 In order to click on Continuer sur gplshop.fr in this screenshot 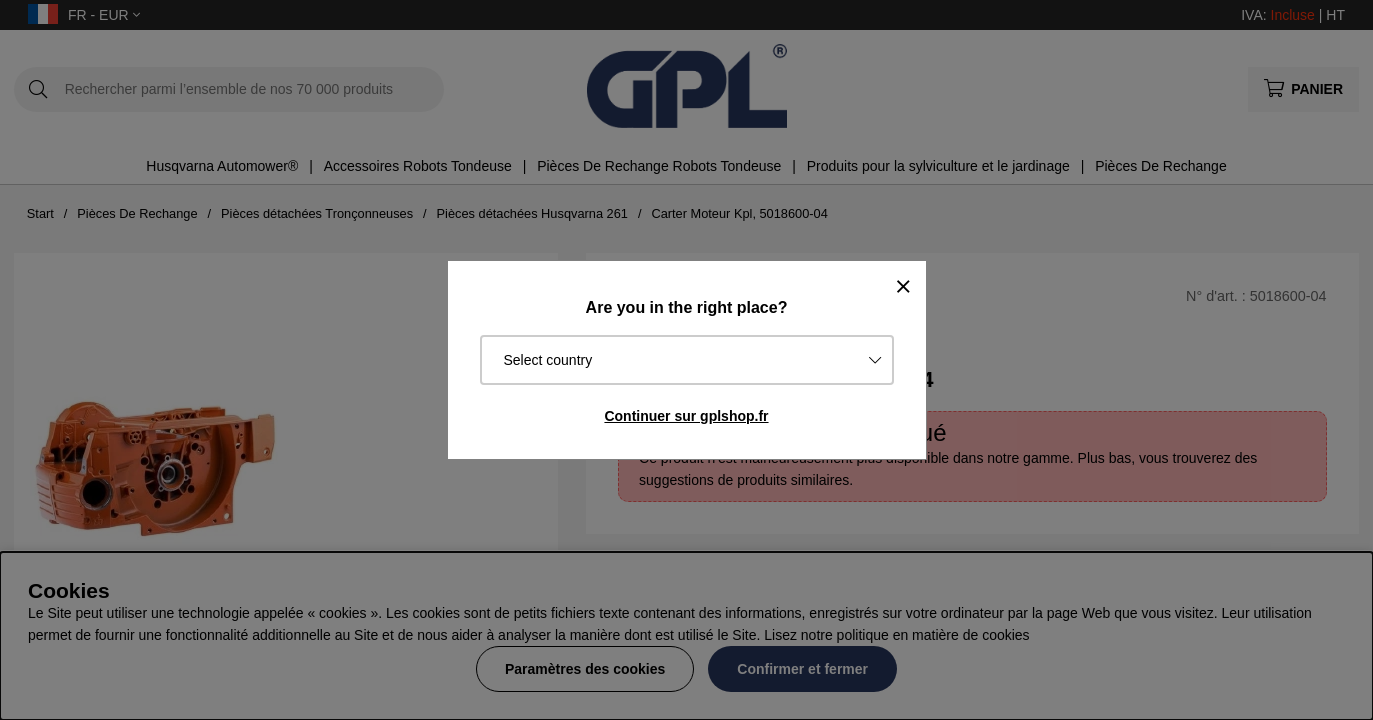, I will do `click(686, 416)`.